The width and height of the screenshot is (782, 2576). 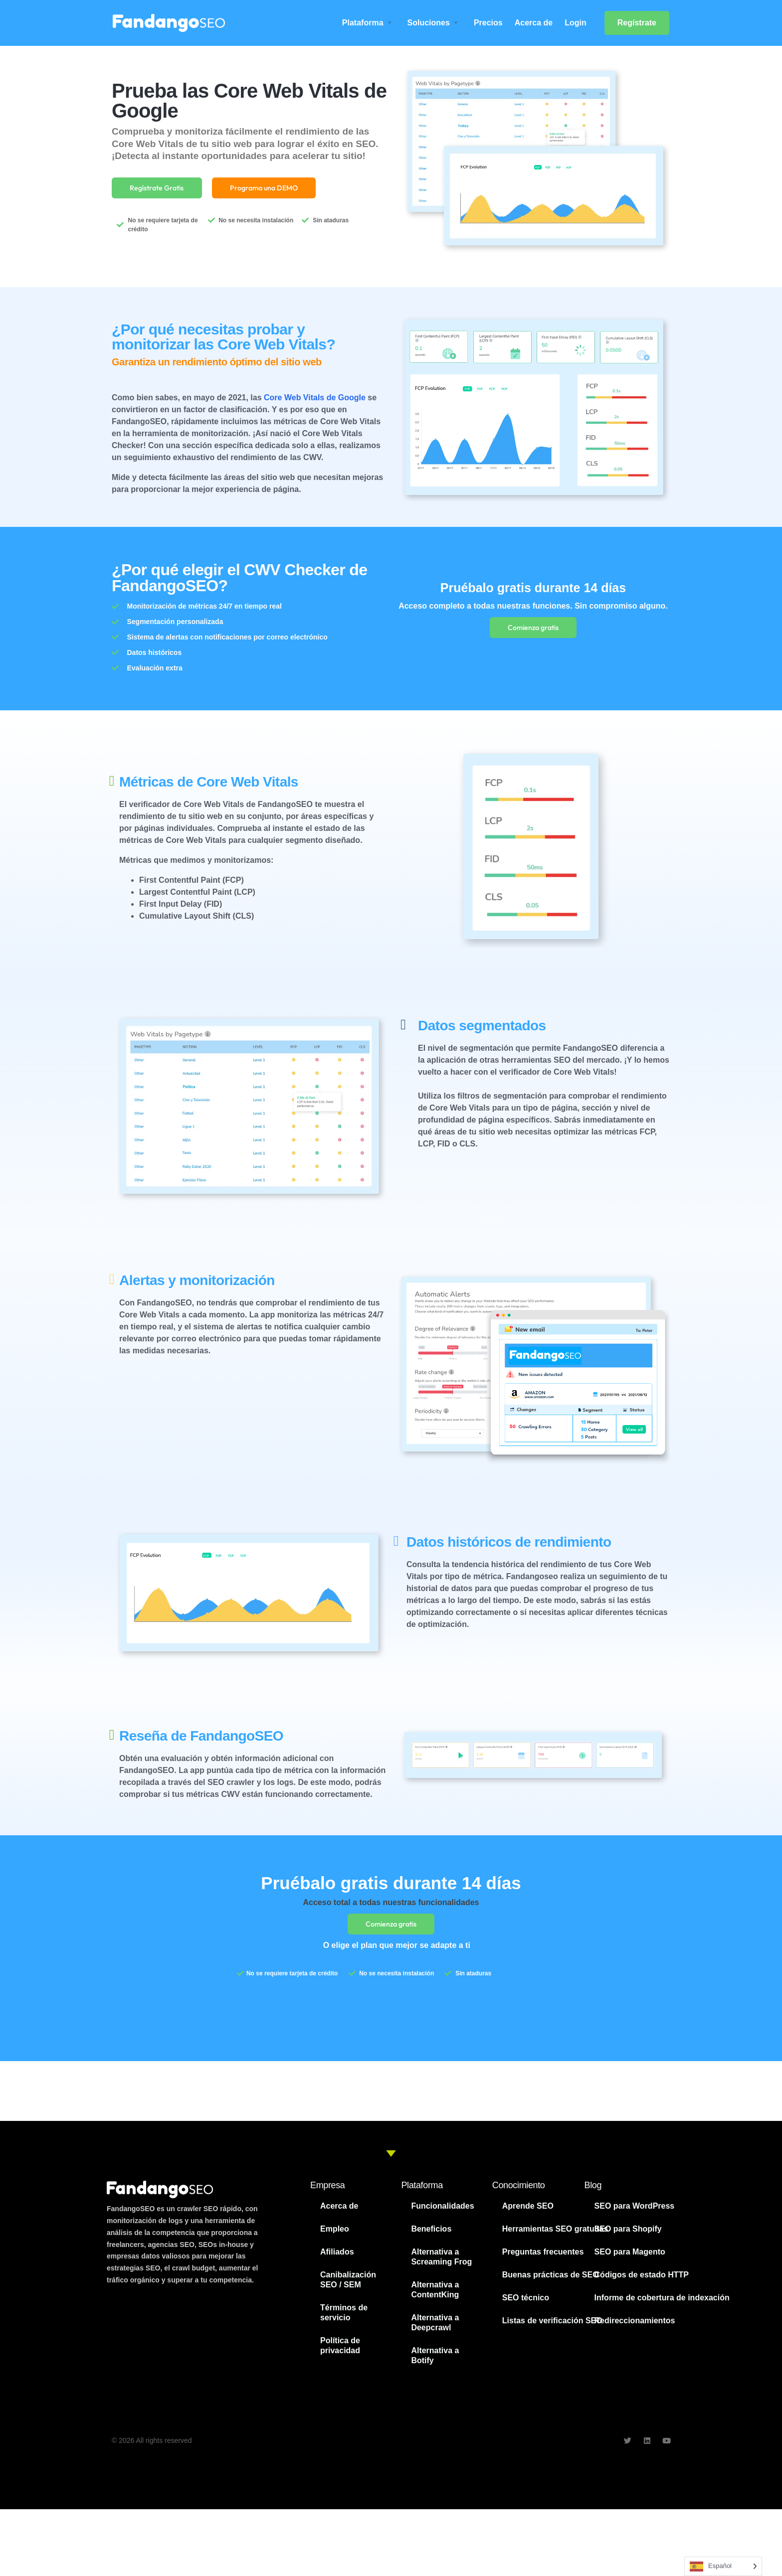 I want to click on Core Web Vitals de Google, so click(x=315, y=401).